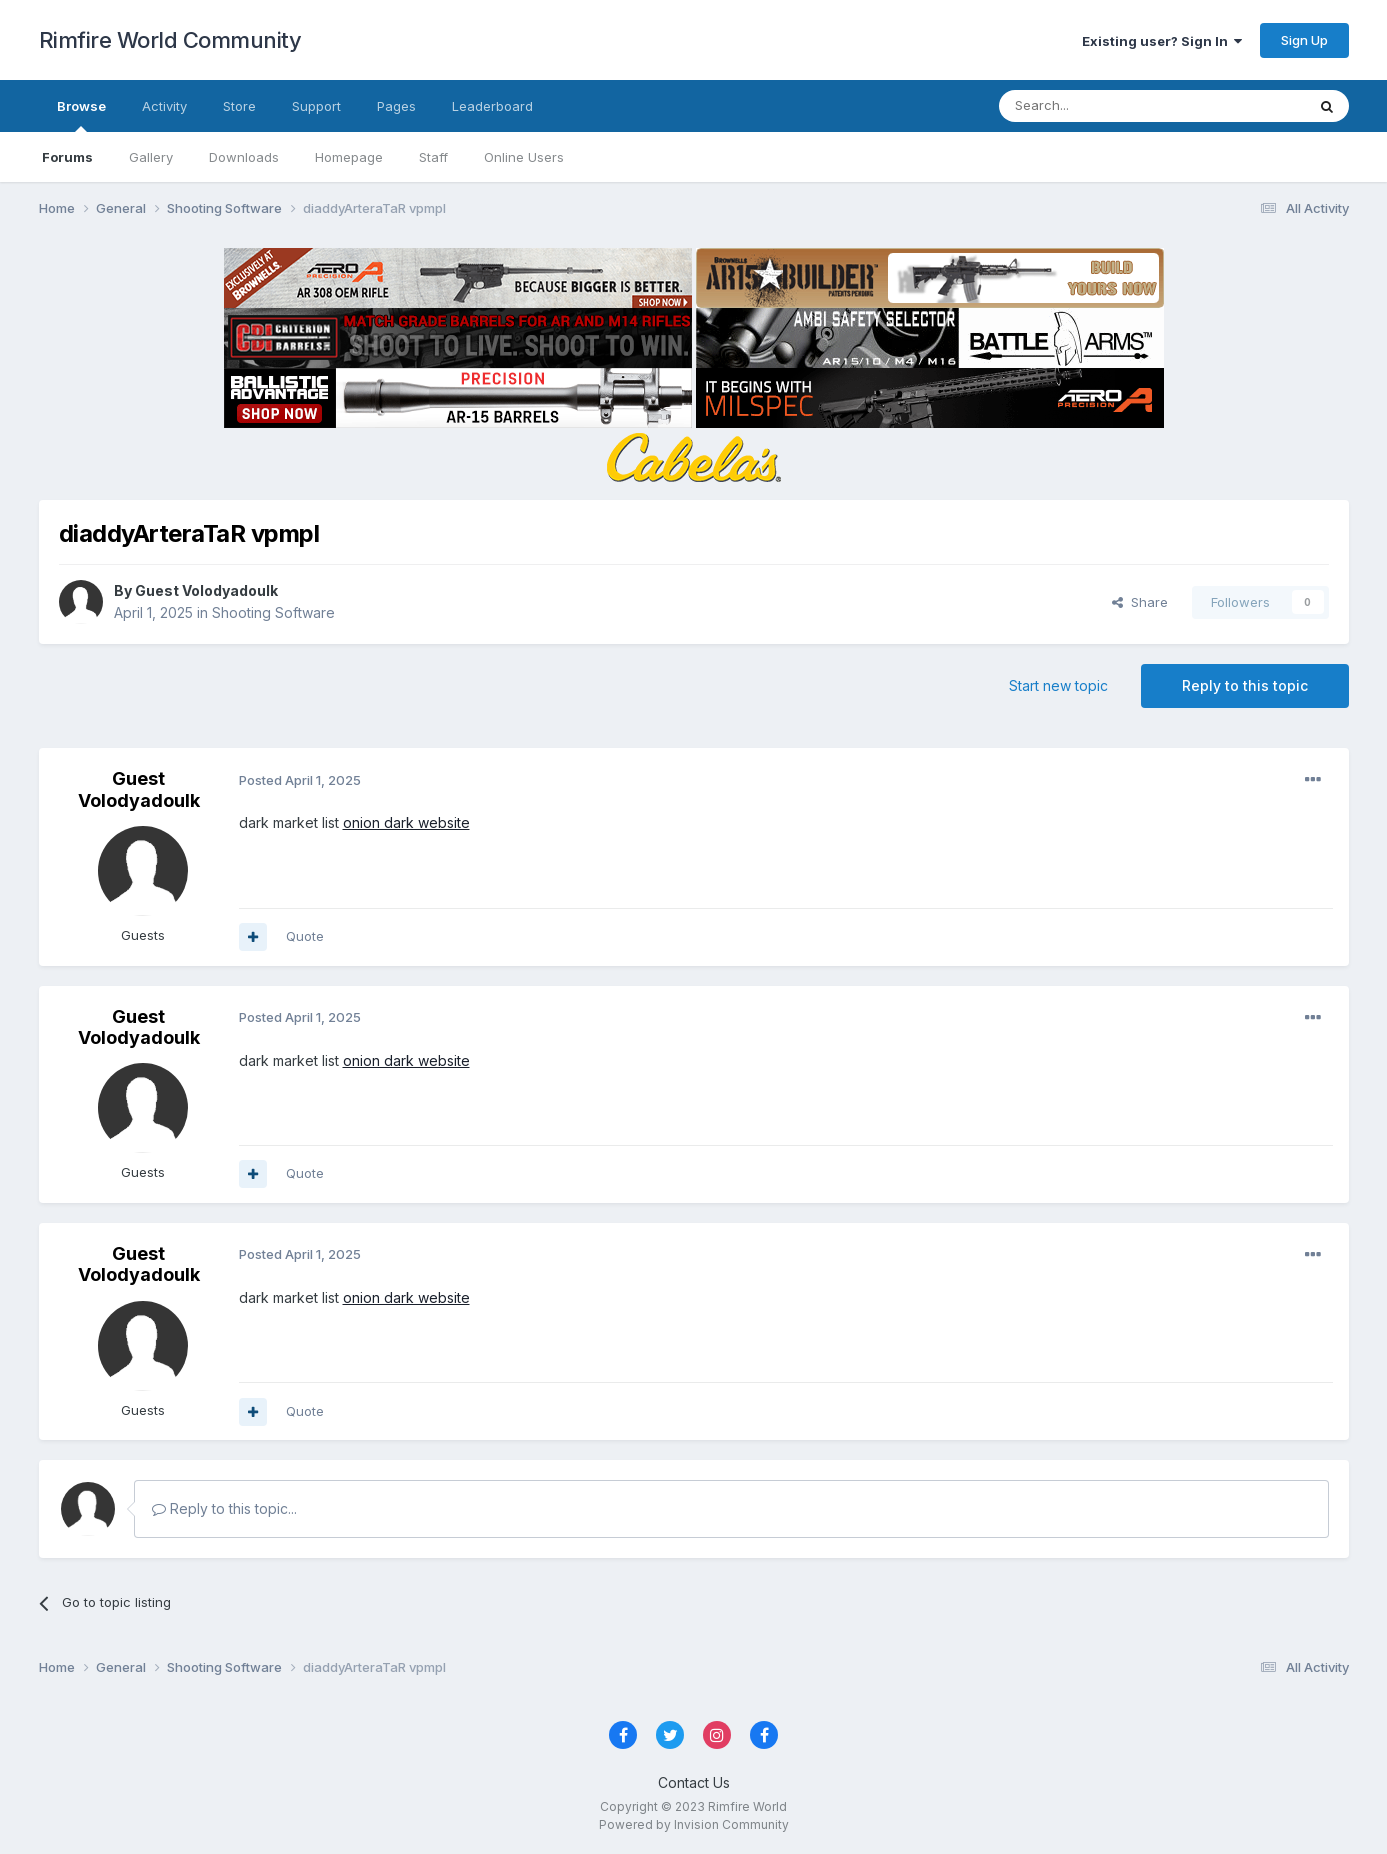 The height and width of the screenshot is (1854, 1387). Describe the element at coordinates (524, 157) in the screenshot. I see `Online Users` at that location.